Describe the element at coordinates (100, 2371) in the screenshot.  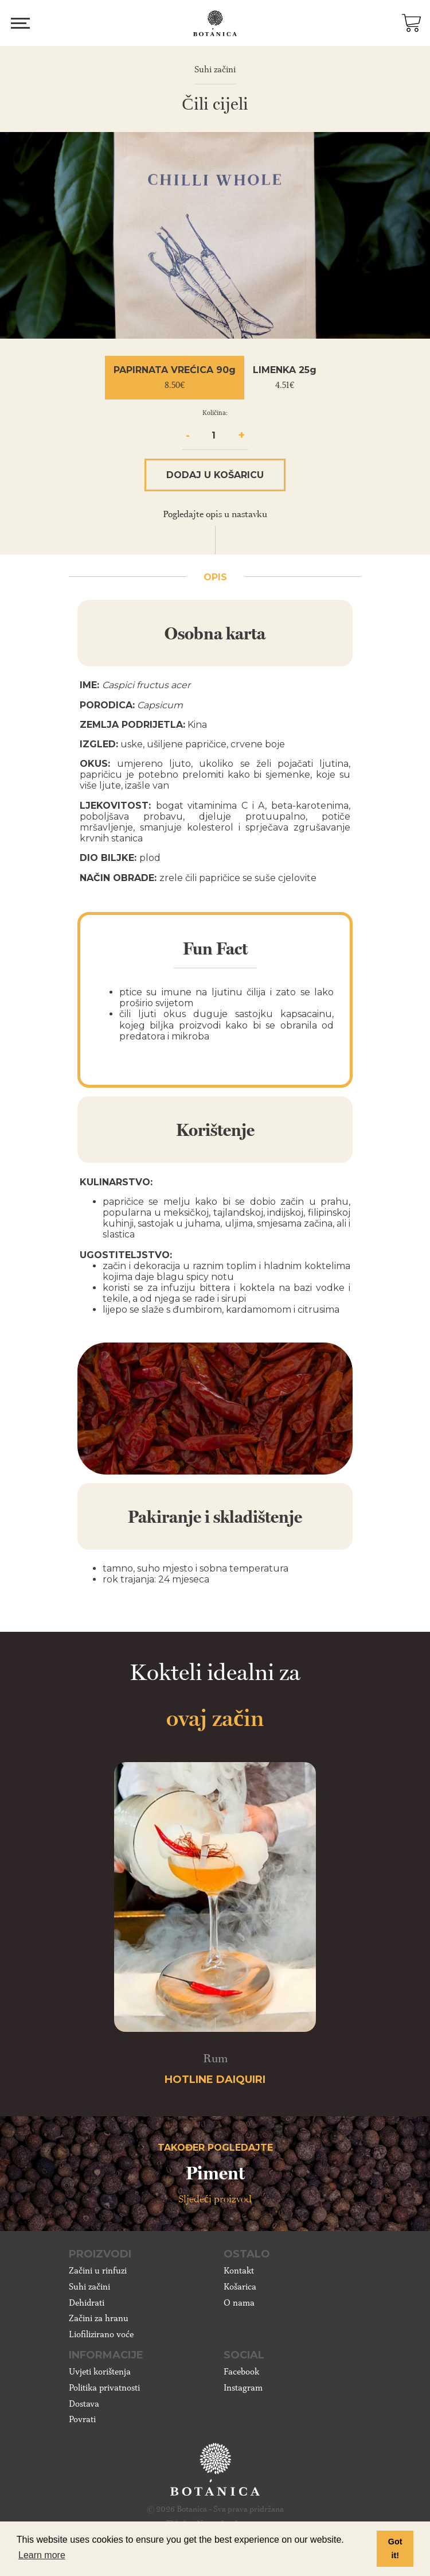
I see `Uvjeti korištenja` at that location.